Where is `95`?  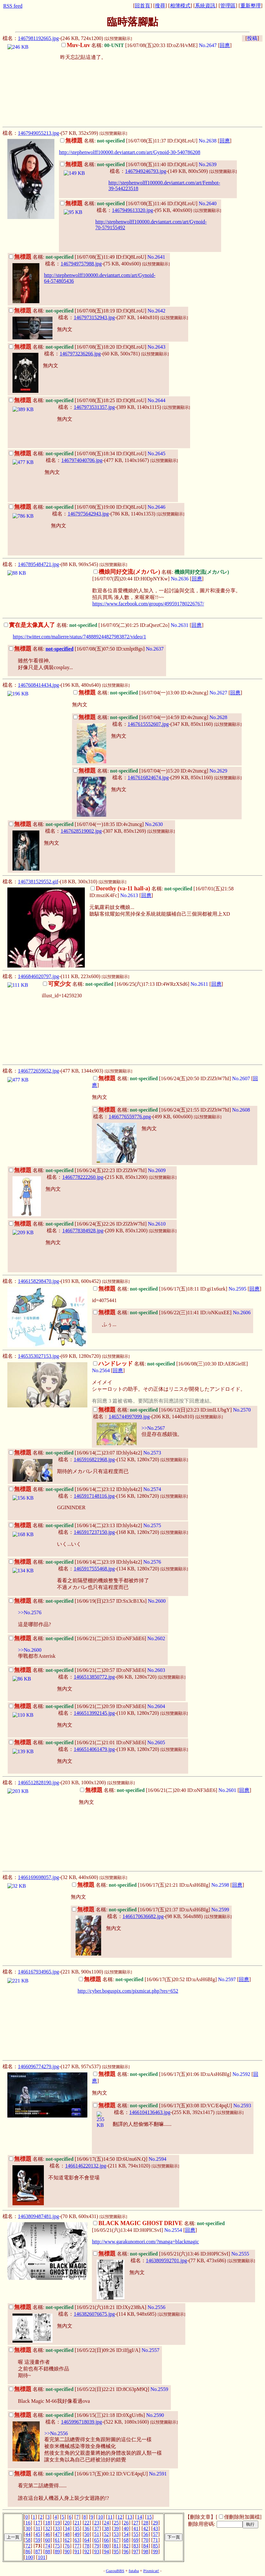
95 is located at coordinates (116, 2551).